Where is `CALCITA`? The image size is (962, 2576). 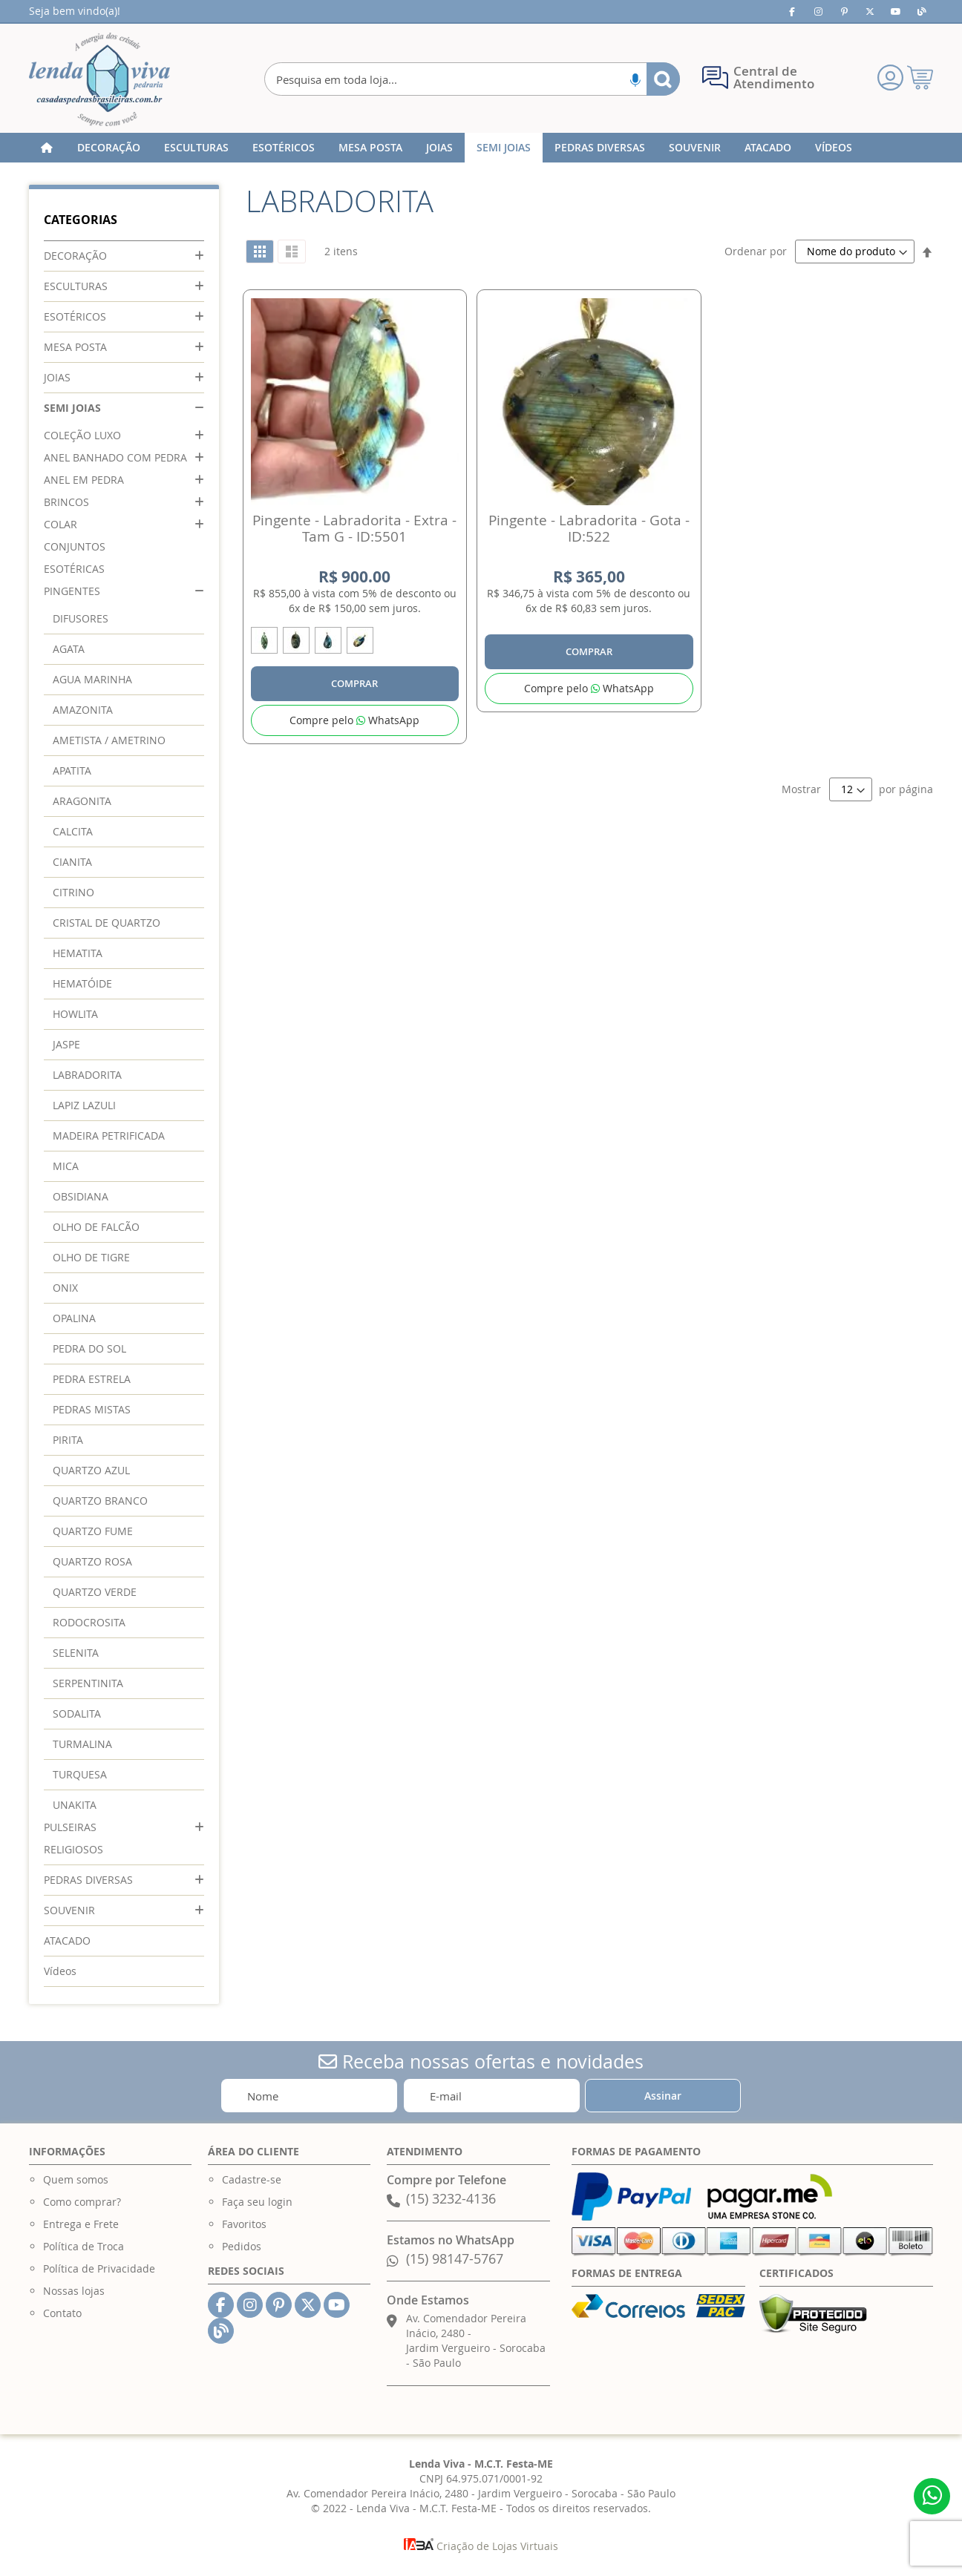 CALCITA is located at coordinates (73, 831).